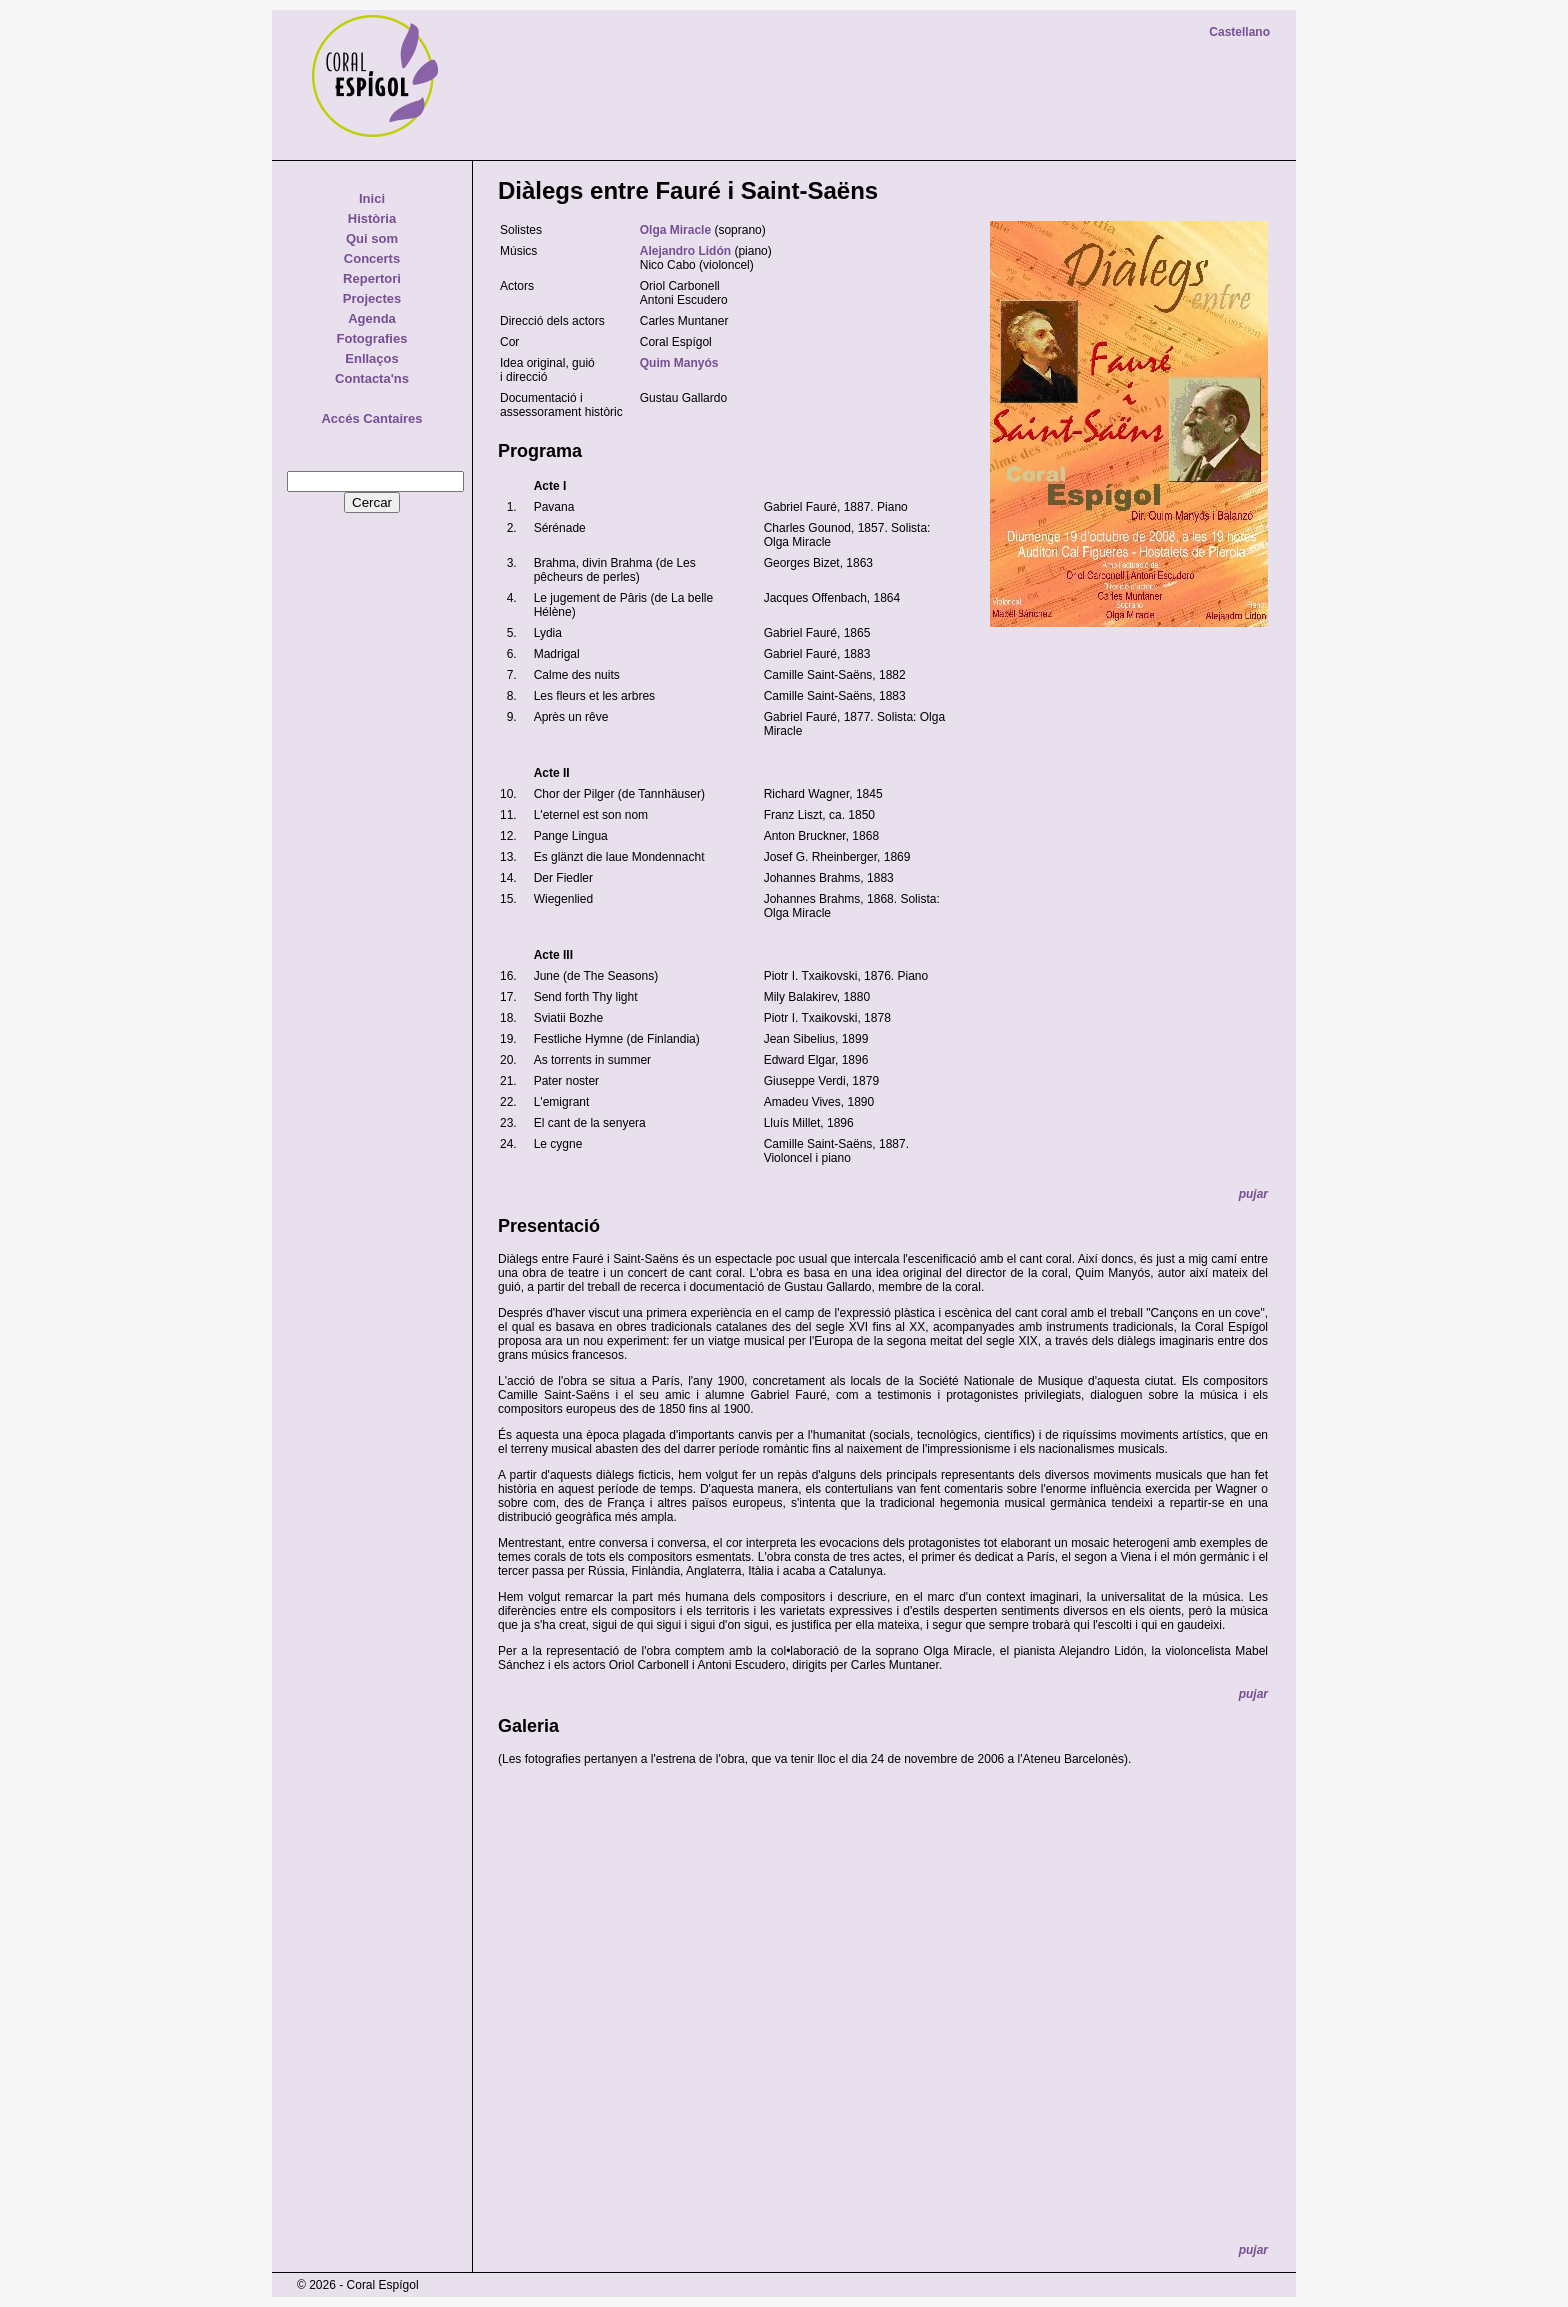  I want to click on Accés Cantaires, so click(371, 418).